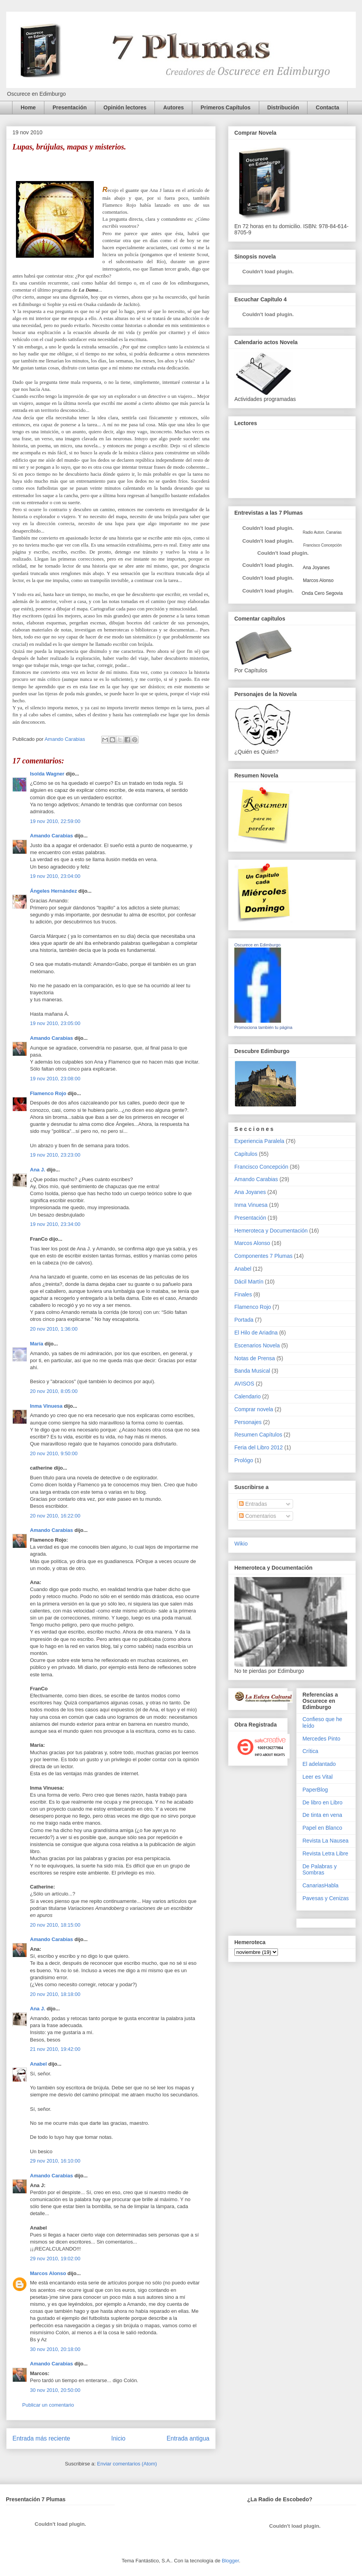  What do you see at coordinates (48, 2273) in the screenshot?
I see `Marcos Alonso` at bounding box center [48, 2273].